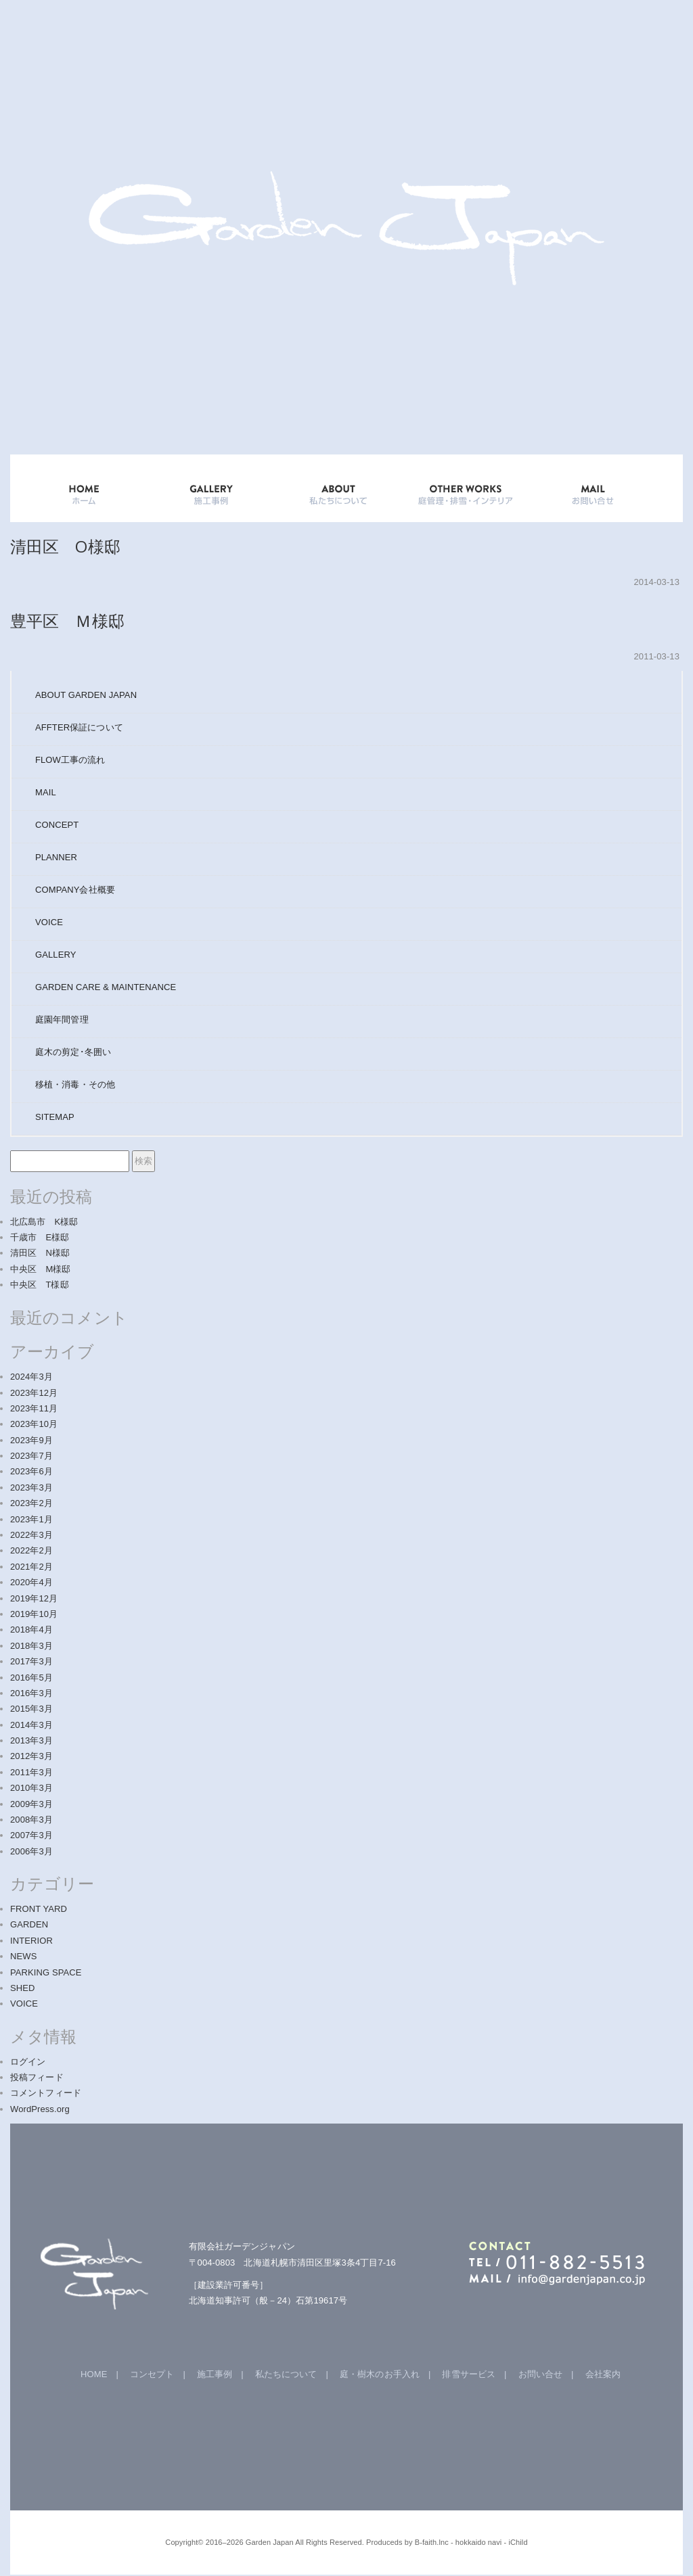 The height and width of the screenshot is (2576, 693). Describe the element at coordinates (40, 2109) in the screenshot. I see `WordPress.org` at that location.